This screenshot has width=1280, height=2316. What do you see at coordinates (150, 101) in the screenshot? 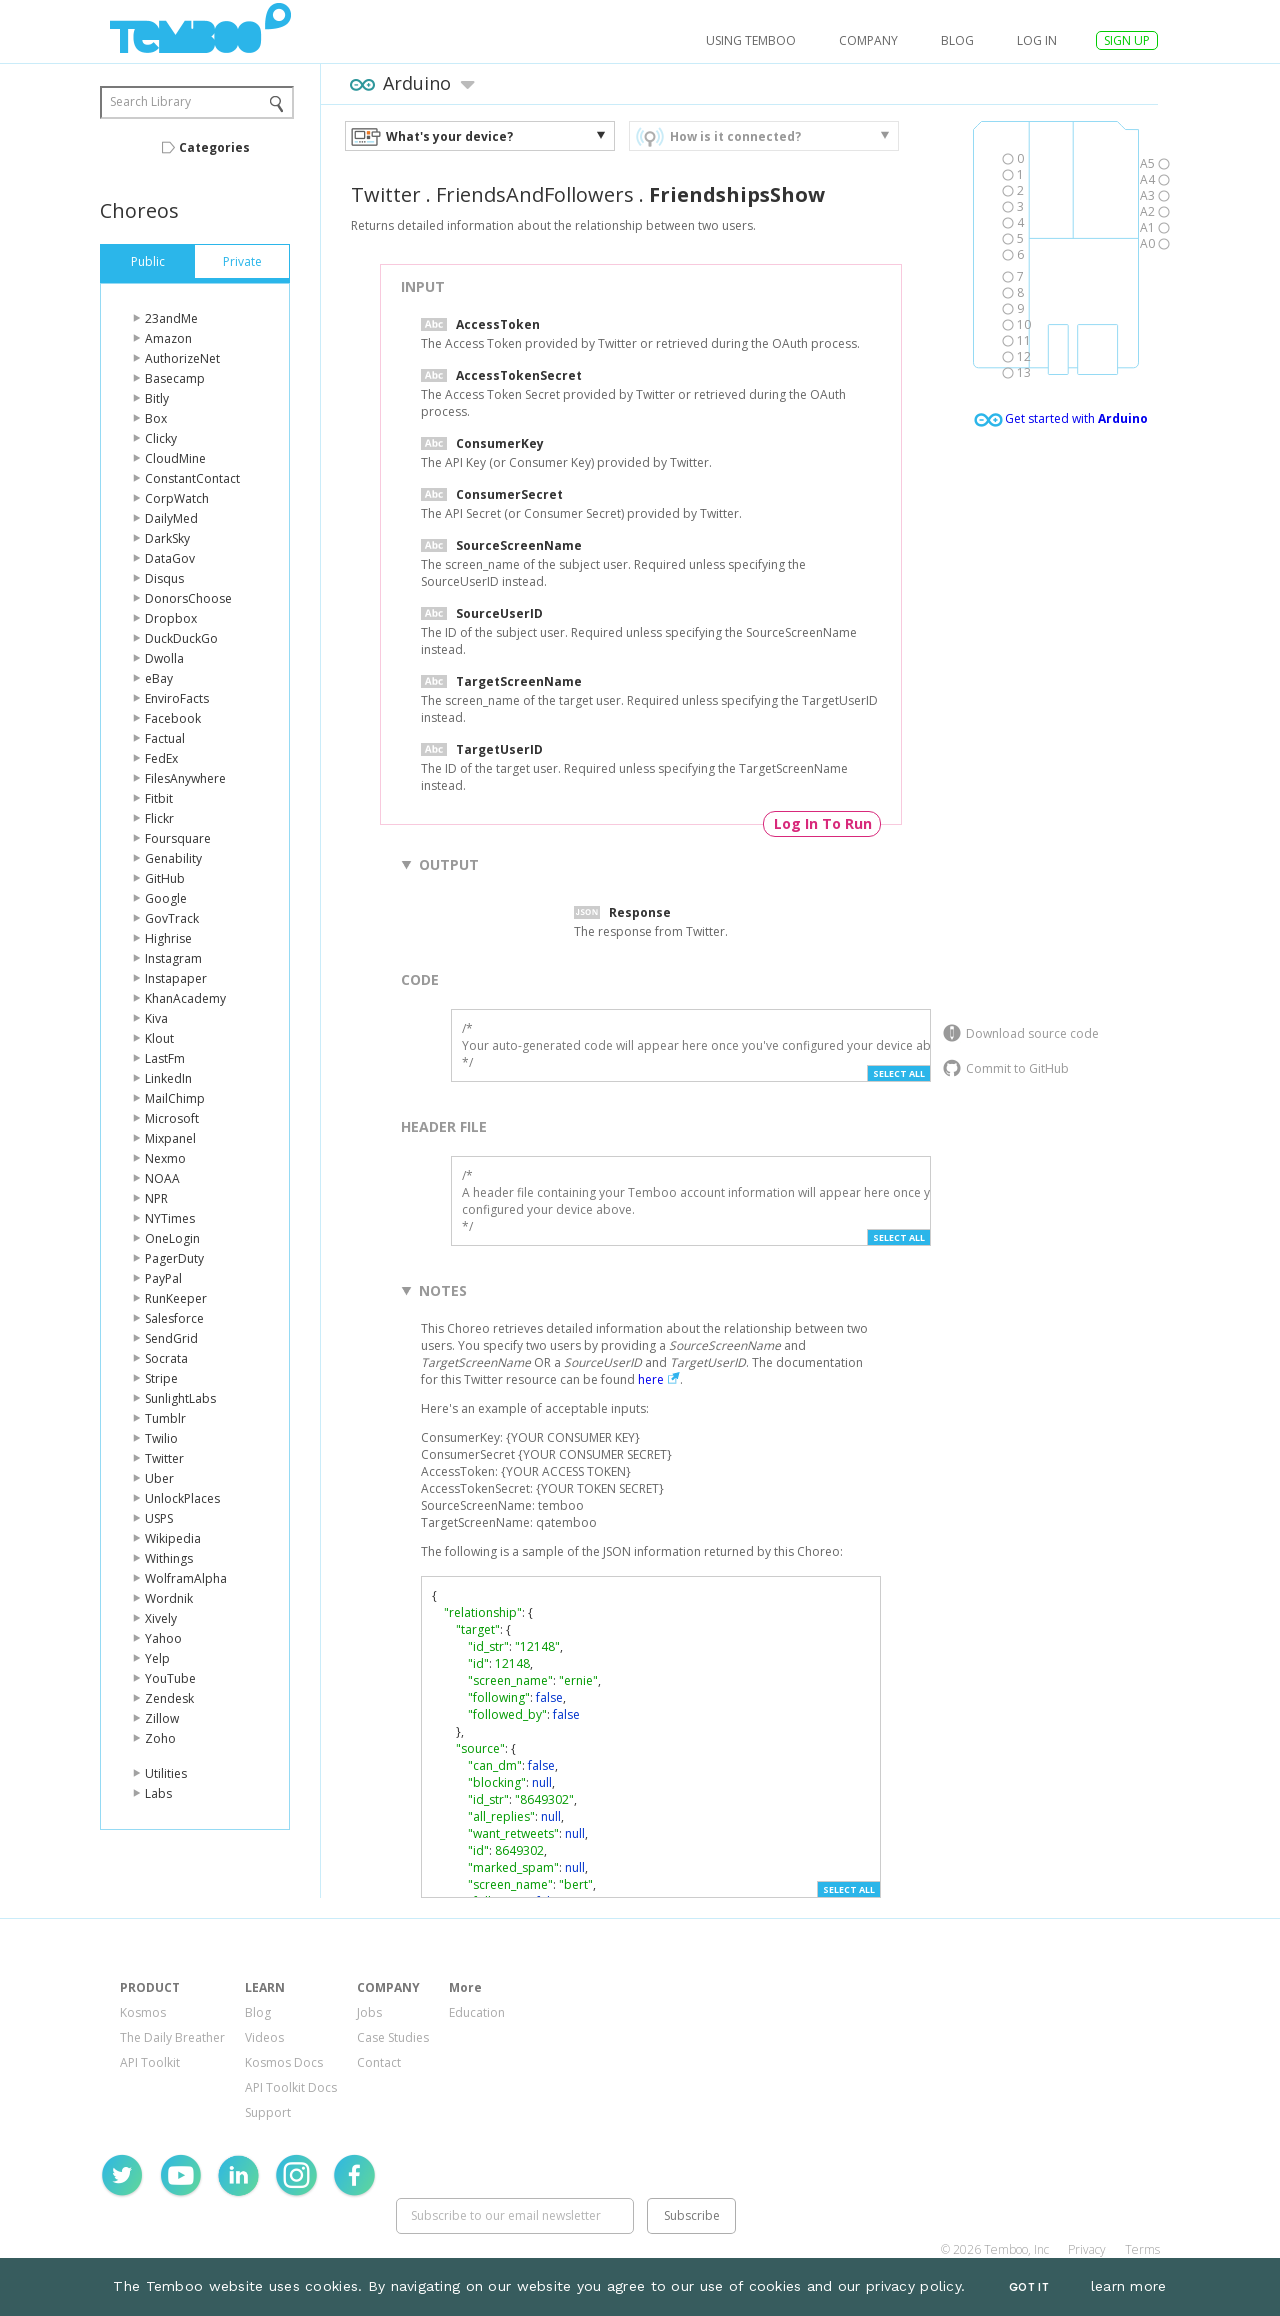
I see `Search Library` at bounding box center [150, 101].